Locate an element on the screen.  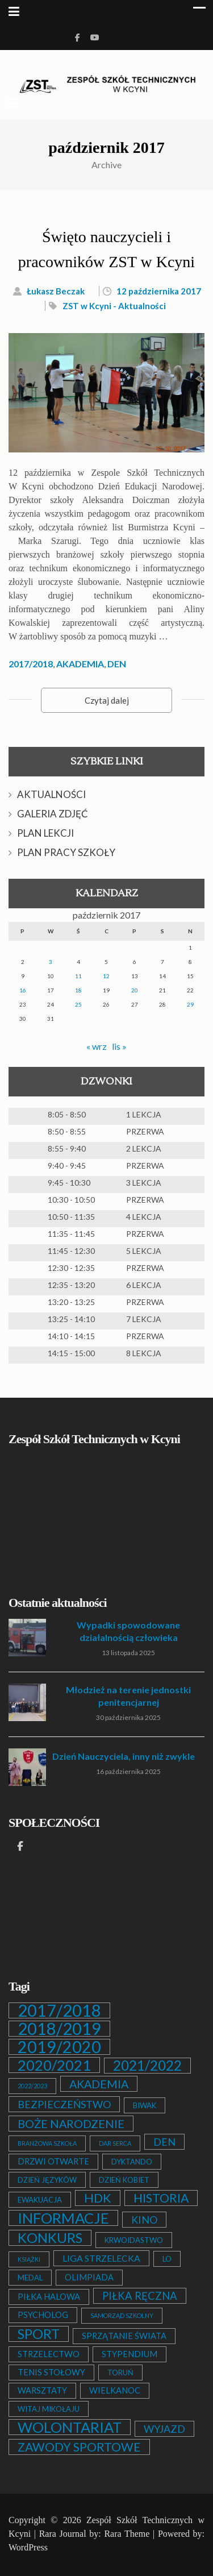
20 [Wpisy opublikowane dnia 2017-10-20] is located at coordinates (134, 990).